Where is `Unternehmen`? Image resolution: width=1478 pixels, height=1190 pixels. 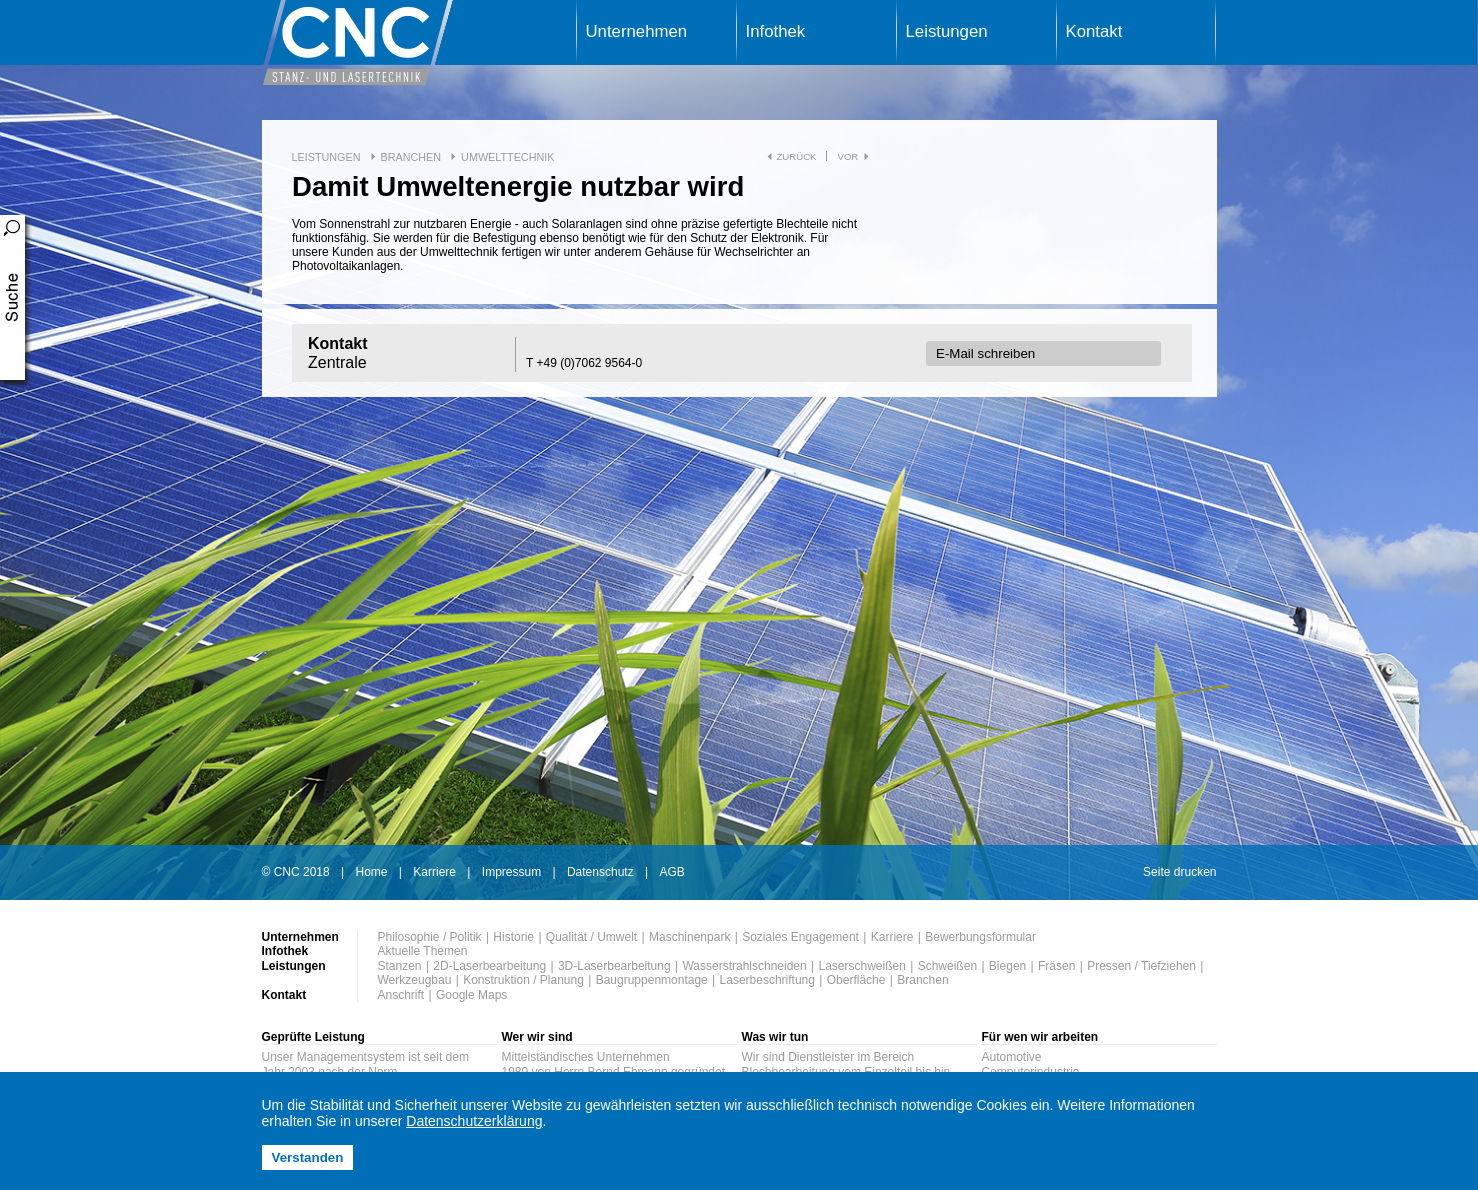 Unternehmen is located at coordinates (637, 31).